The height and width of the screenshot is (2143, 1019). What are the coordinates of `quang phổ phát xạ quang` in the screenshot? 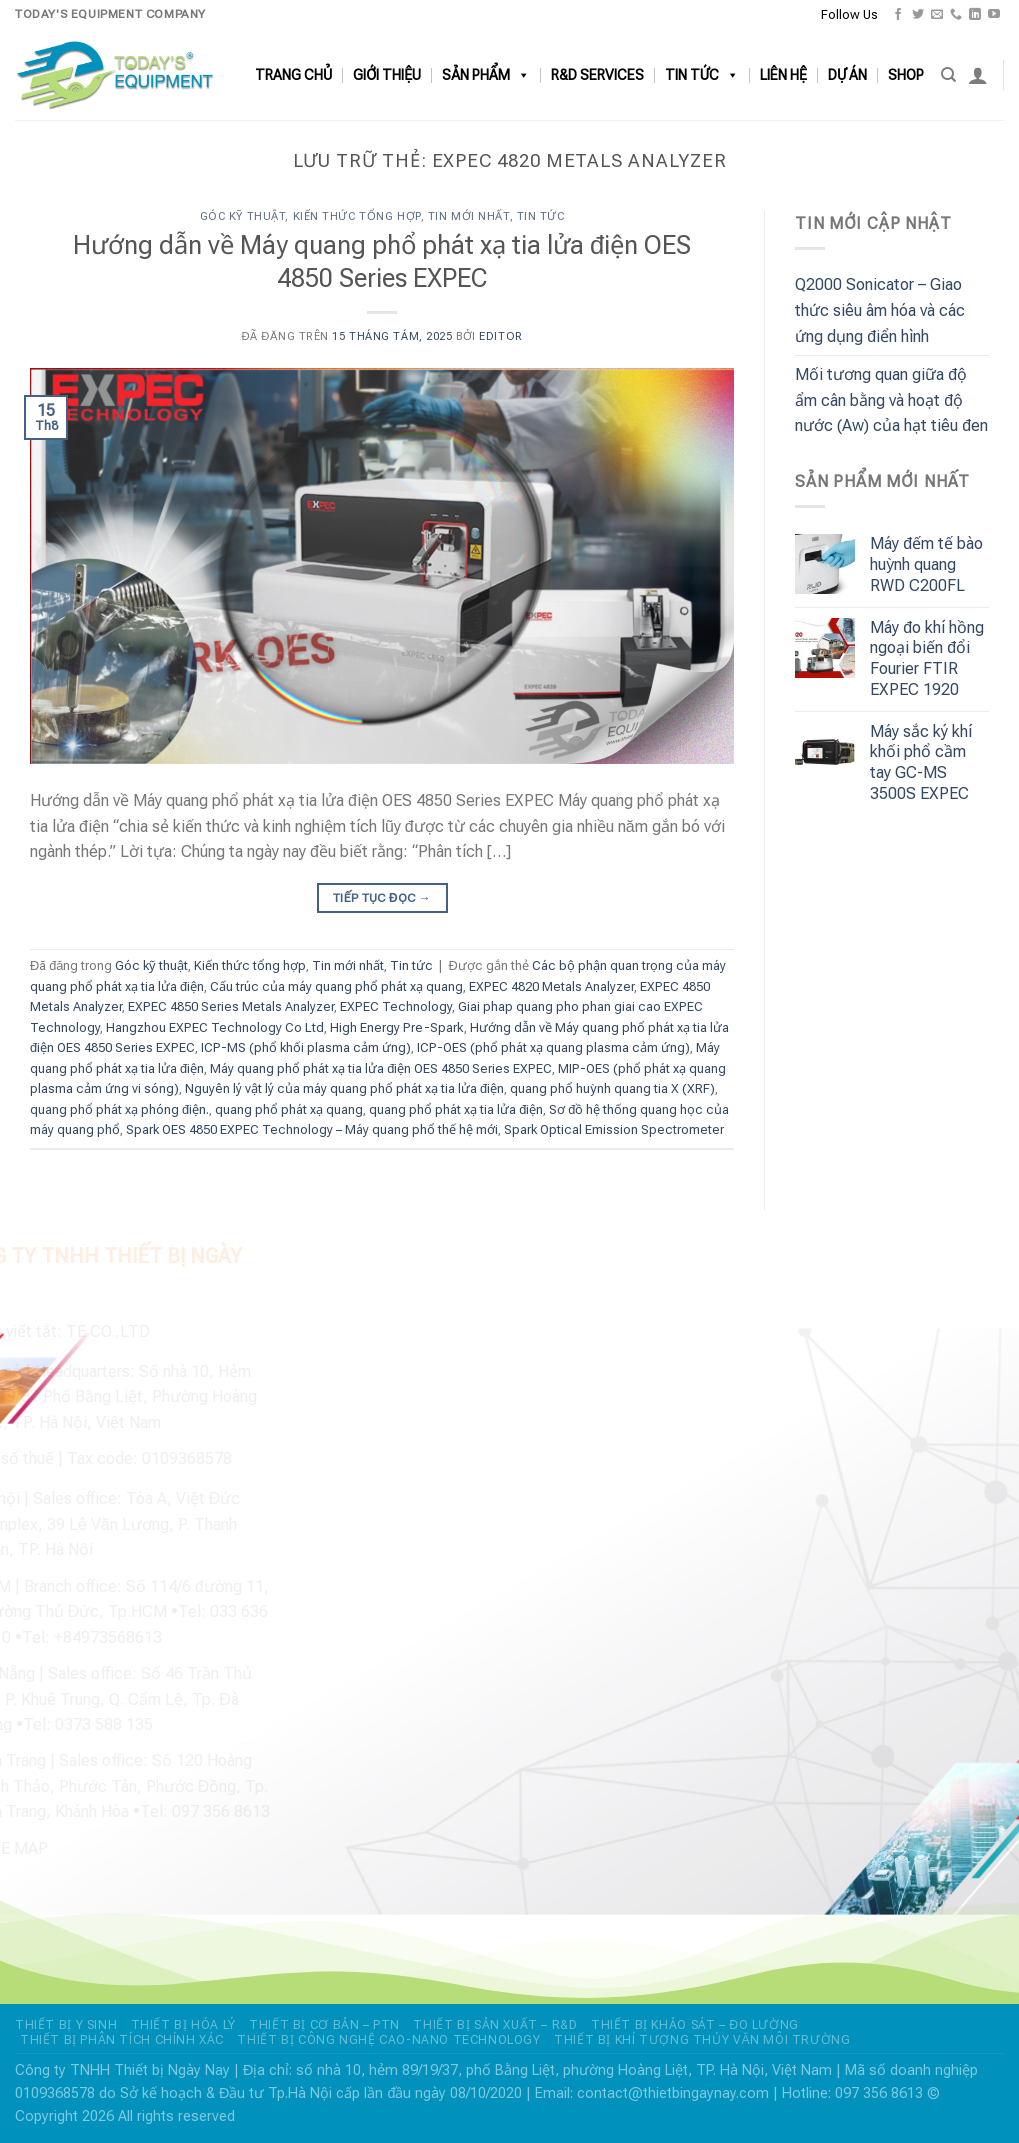 It's located at (289, 1109).